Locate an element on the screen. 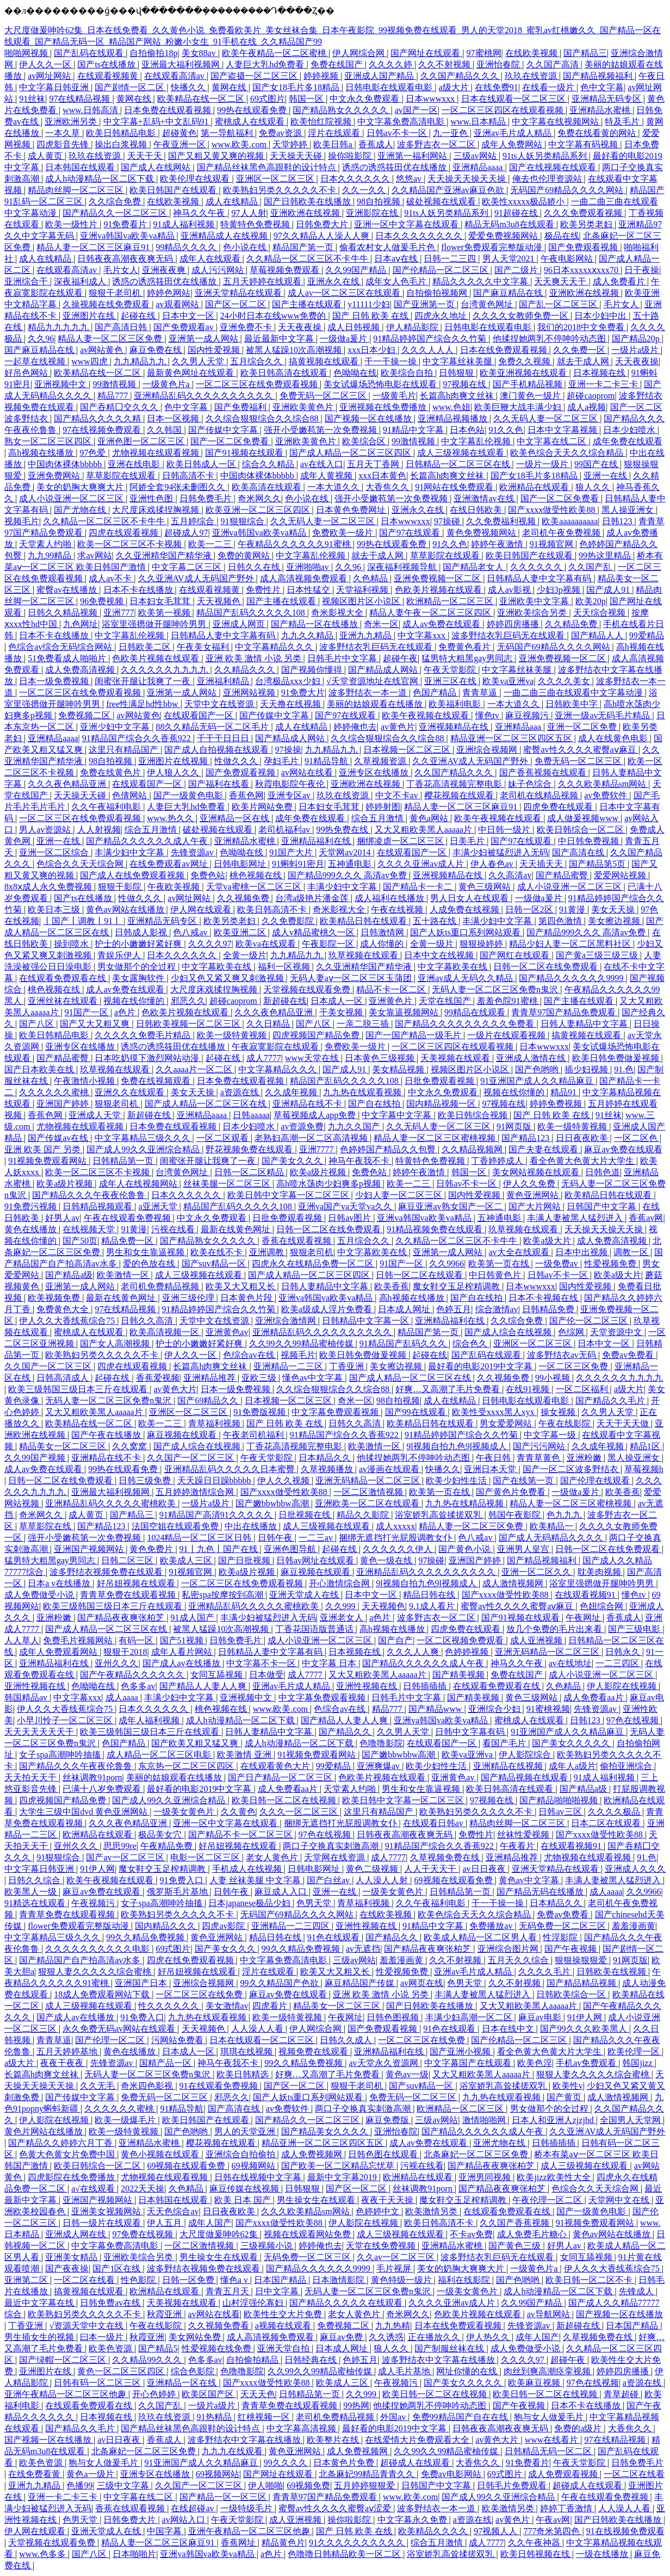 Image resolution: width=670 pixels, height=2576 pixels. 黄色三级网站 is located at coordinates (485, 886).